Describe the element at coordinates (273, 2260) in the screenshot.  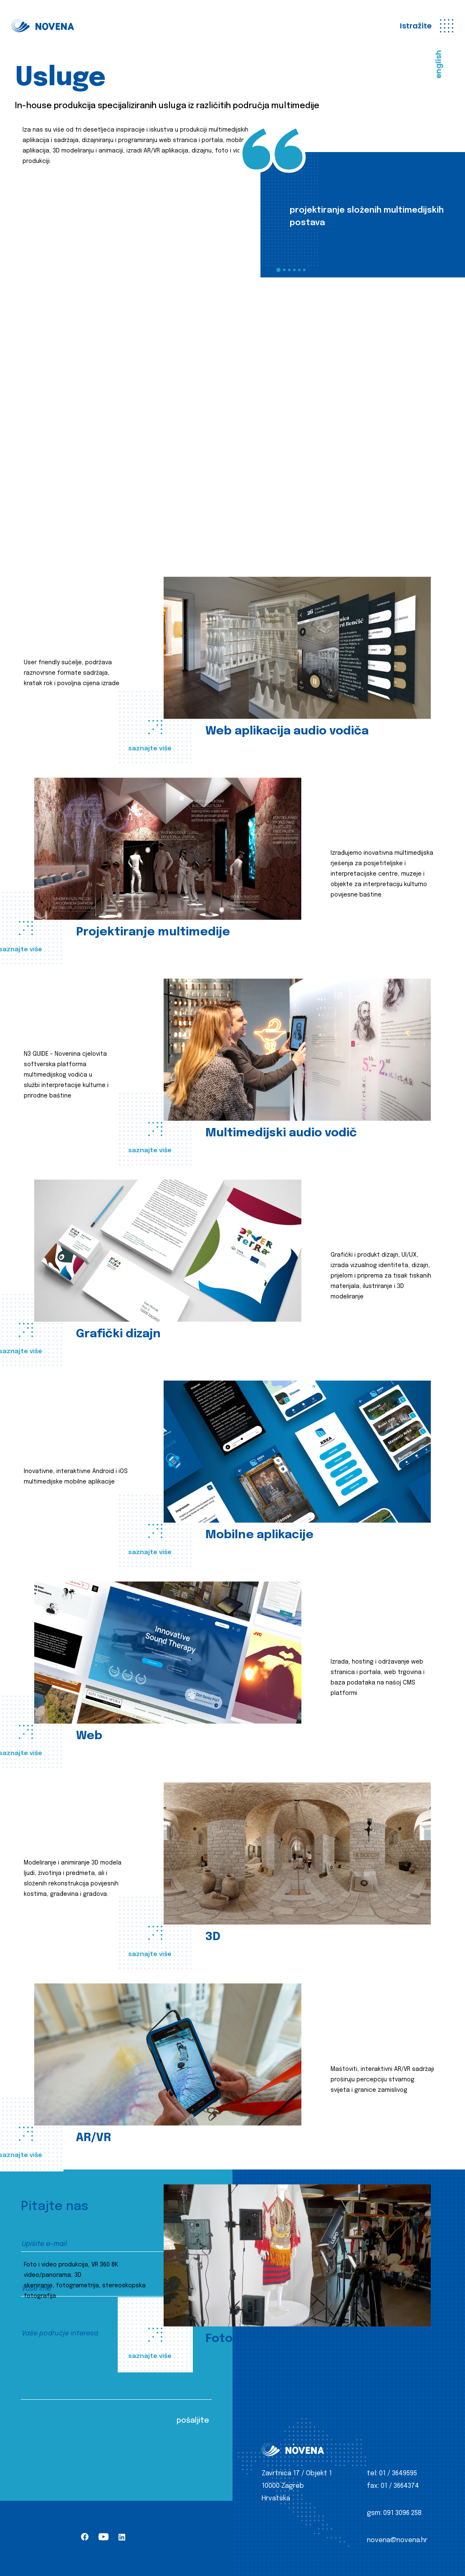
I see `Usluge` at that location.